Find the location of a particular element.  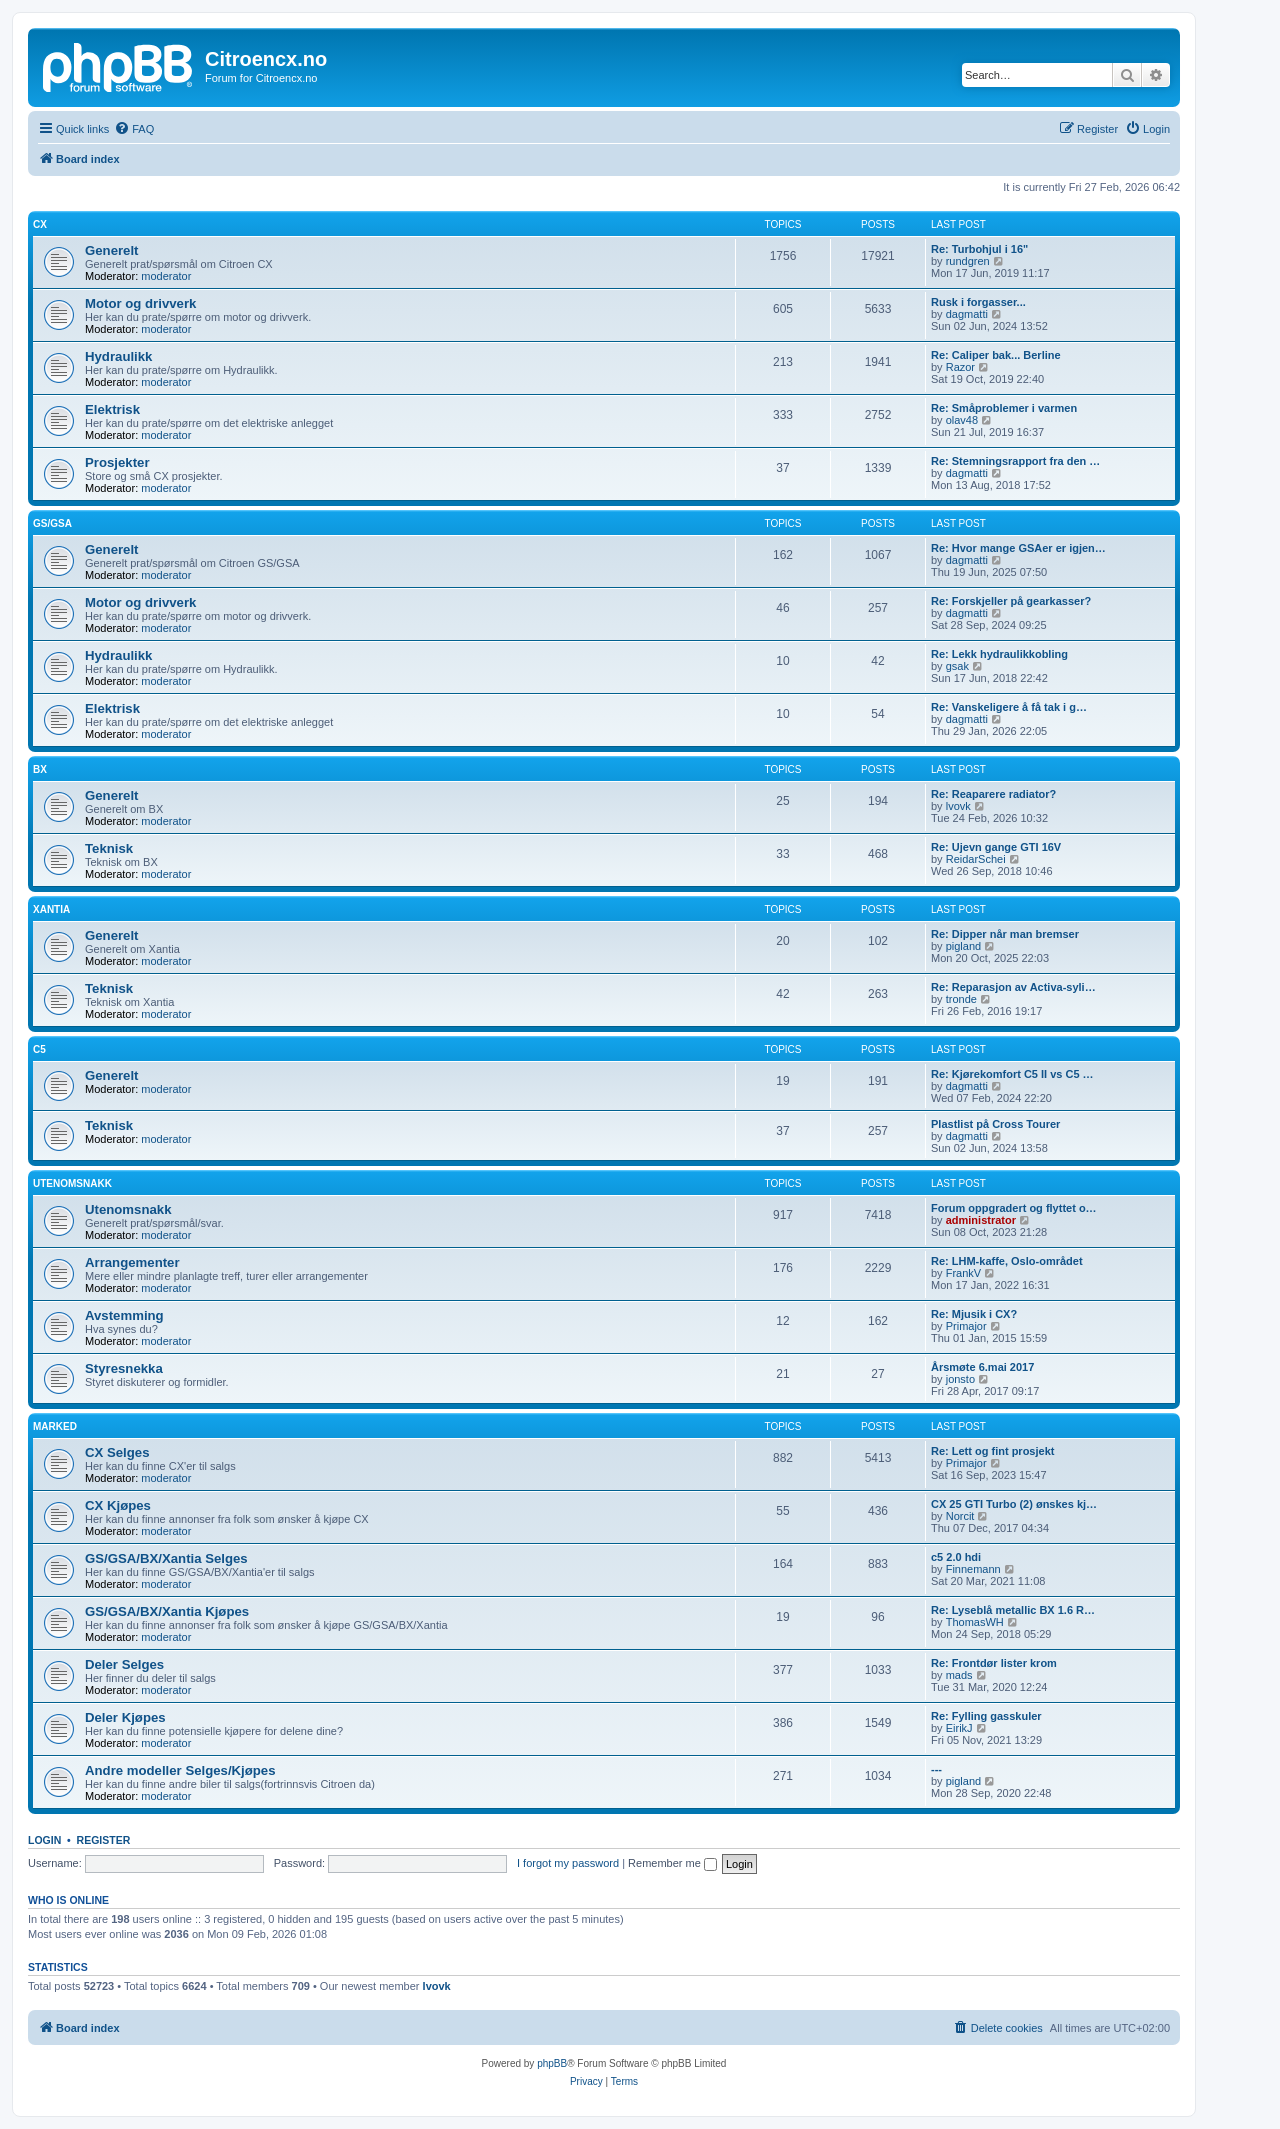

Rusk i forgasser... is located at coordinates (978, 302).